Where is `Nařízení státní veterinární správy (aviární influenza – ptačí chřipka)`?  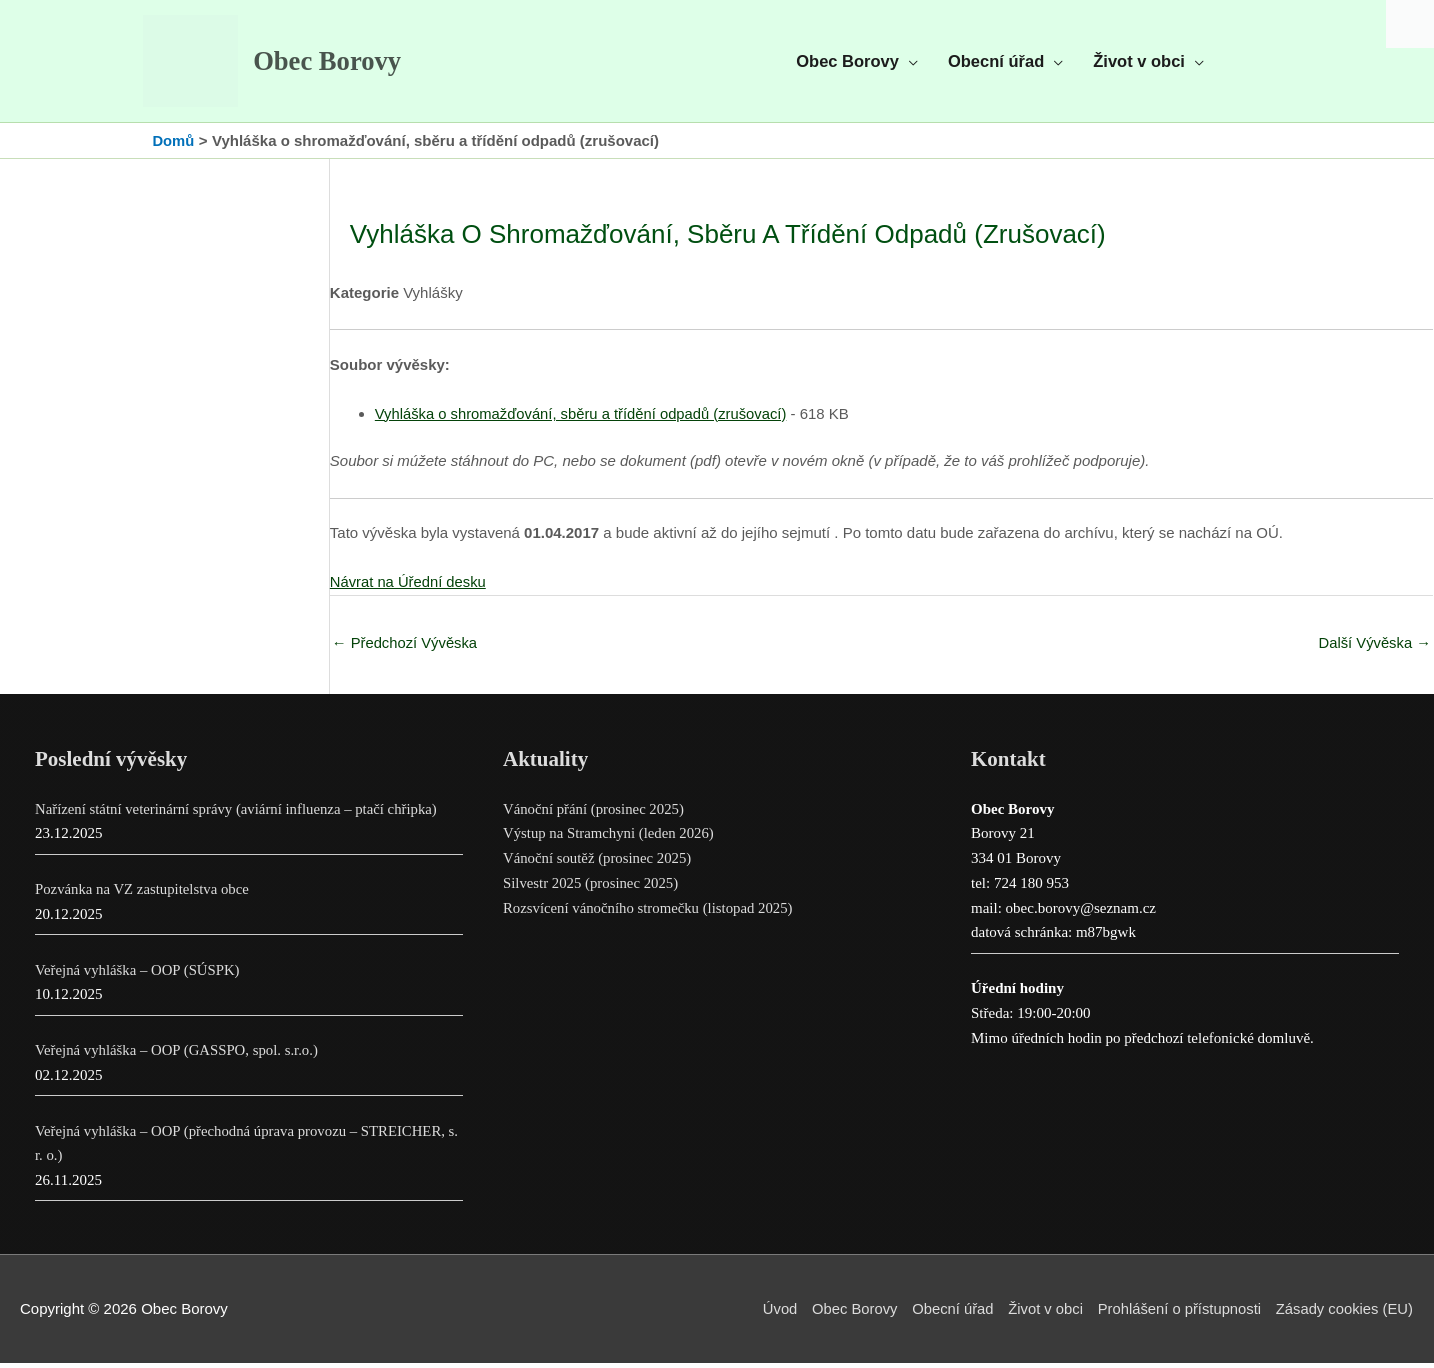
Nařízení státní veterinární správy (aviární influenza – ptačí chřipka) is located at coordinates (239, 814).